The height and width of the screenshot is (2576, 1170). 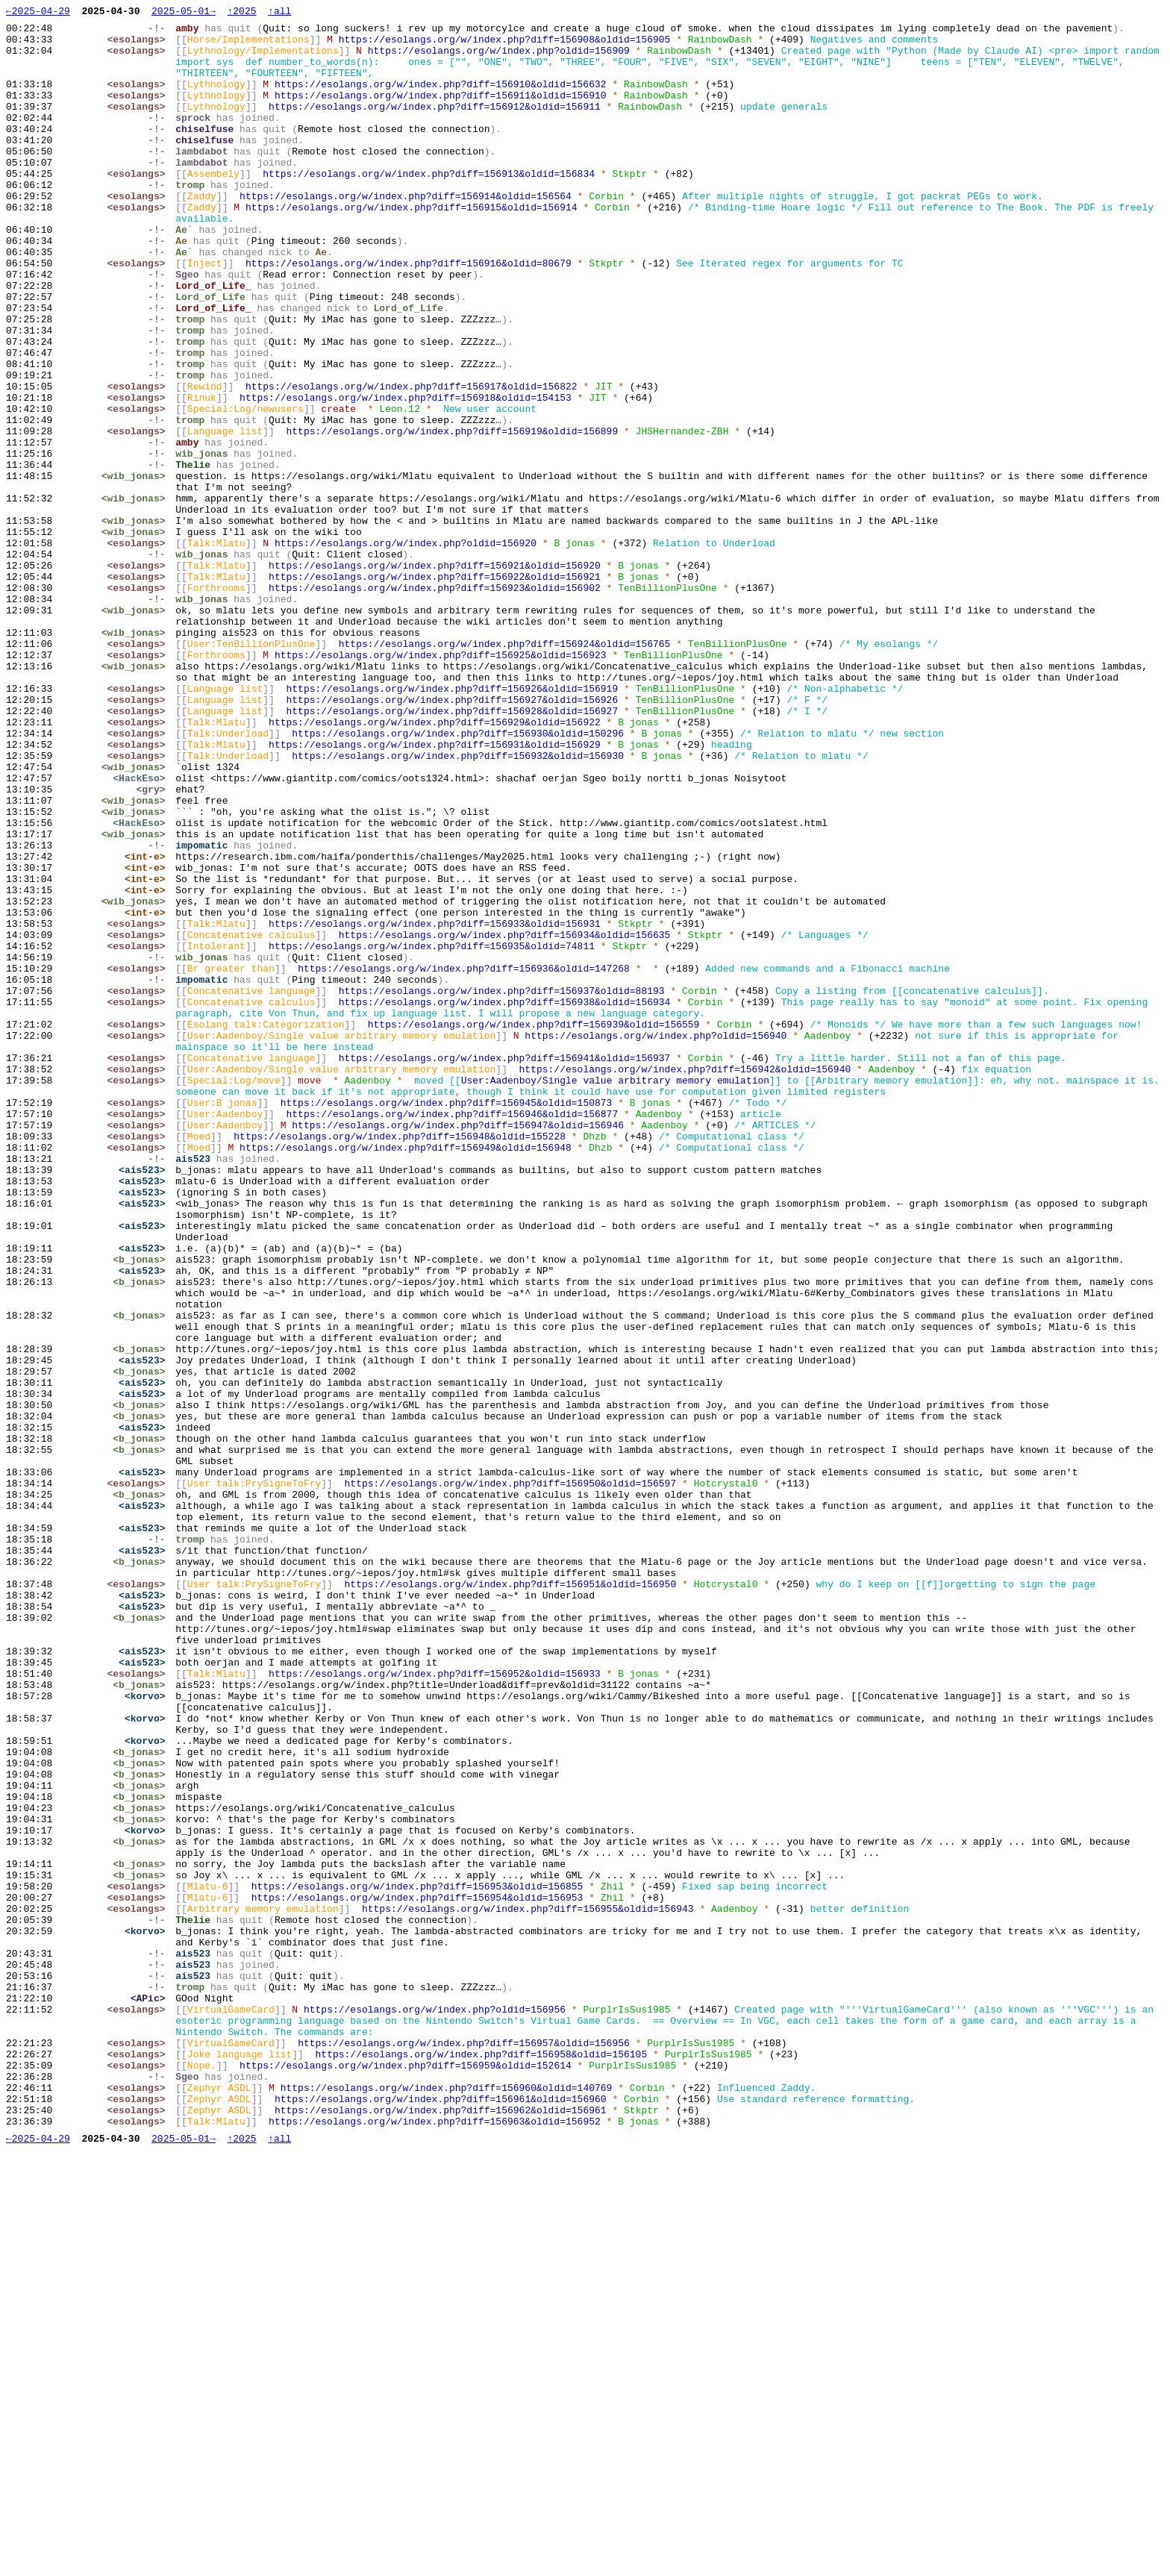 I want to click on ↑all, so click(x=279, y=12).